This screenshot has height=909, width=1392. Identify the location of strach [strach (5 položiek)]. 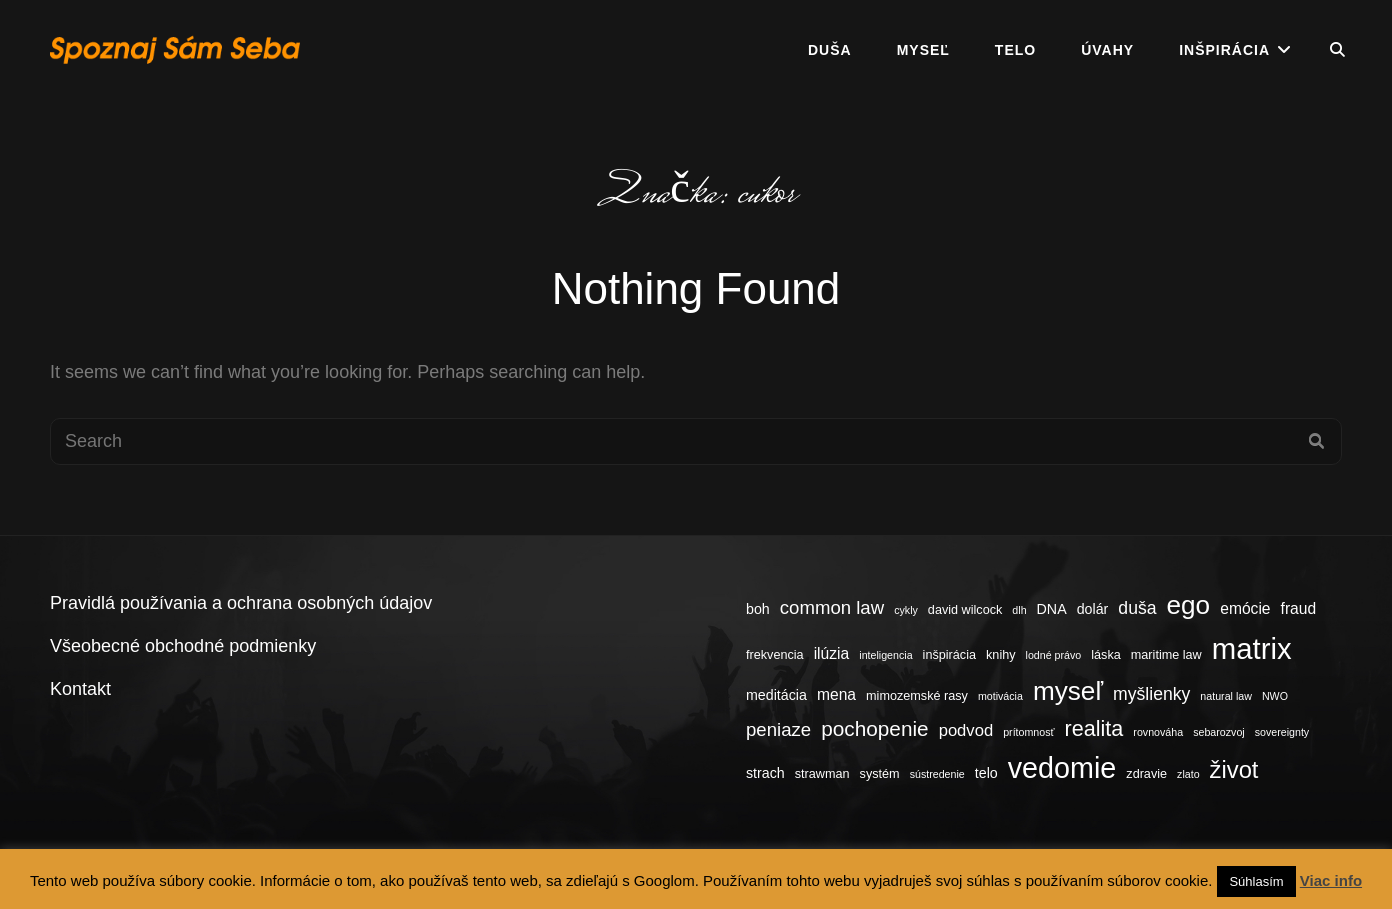
(765, 773).